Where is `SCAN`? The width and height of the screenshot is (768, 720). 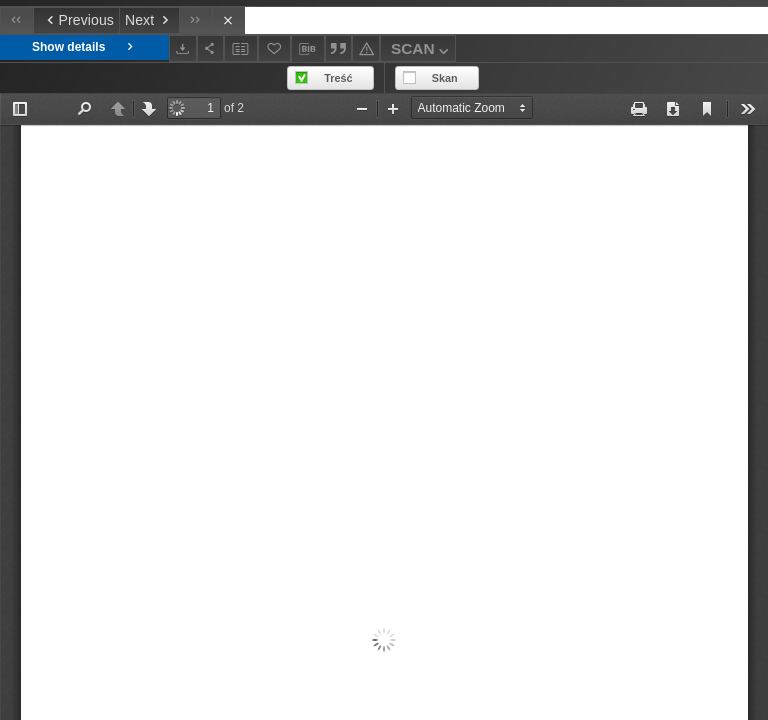
SCAN is located at coordinates (422, 51).